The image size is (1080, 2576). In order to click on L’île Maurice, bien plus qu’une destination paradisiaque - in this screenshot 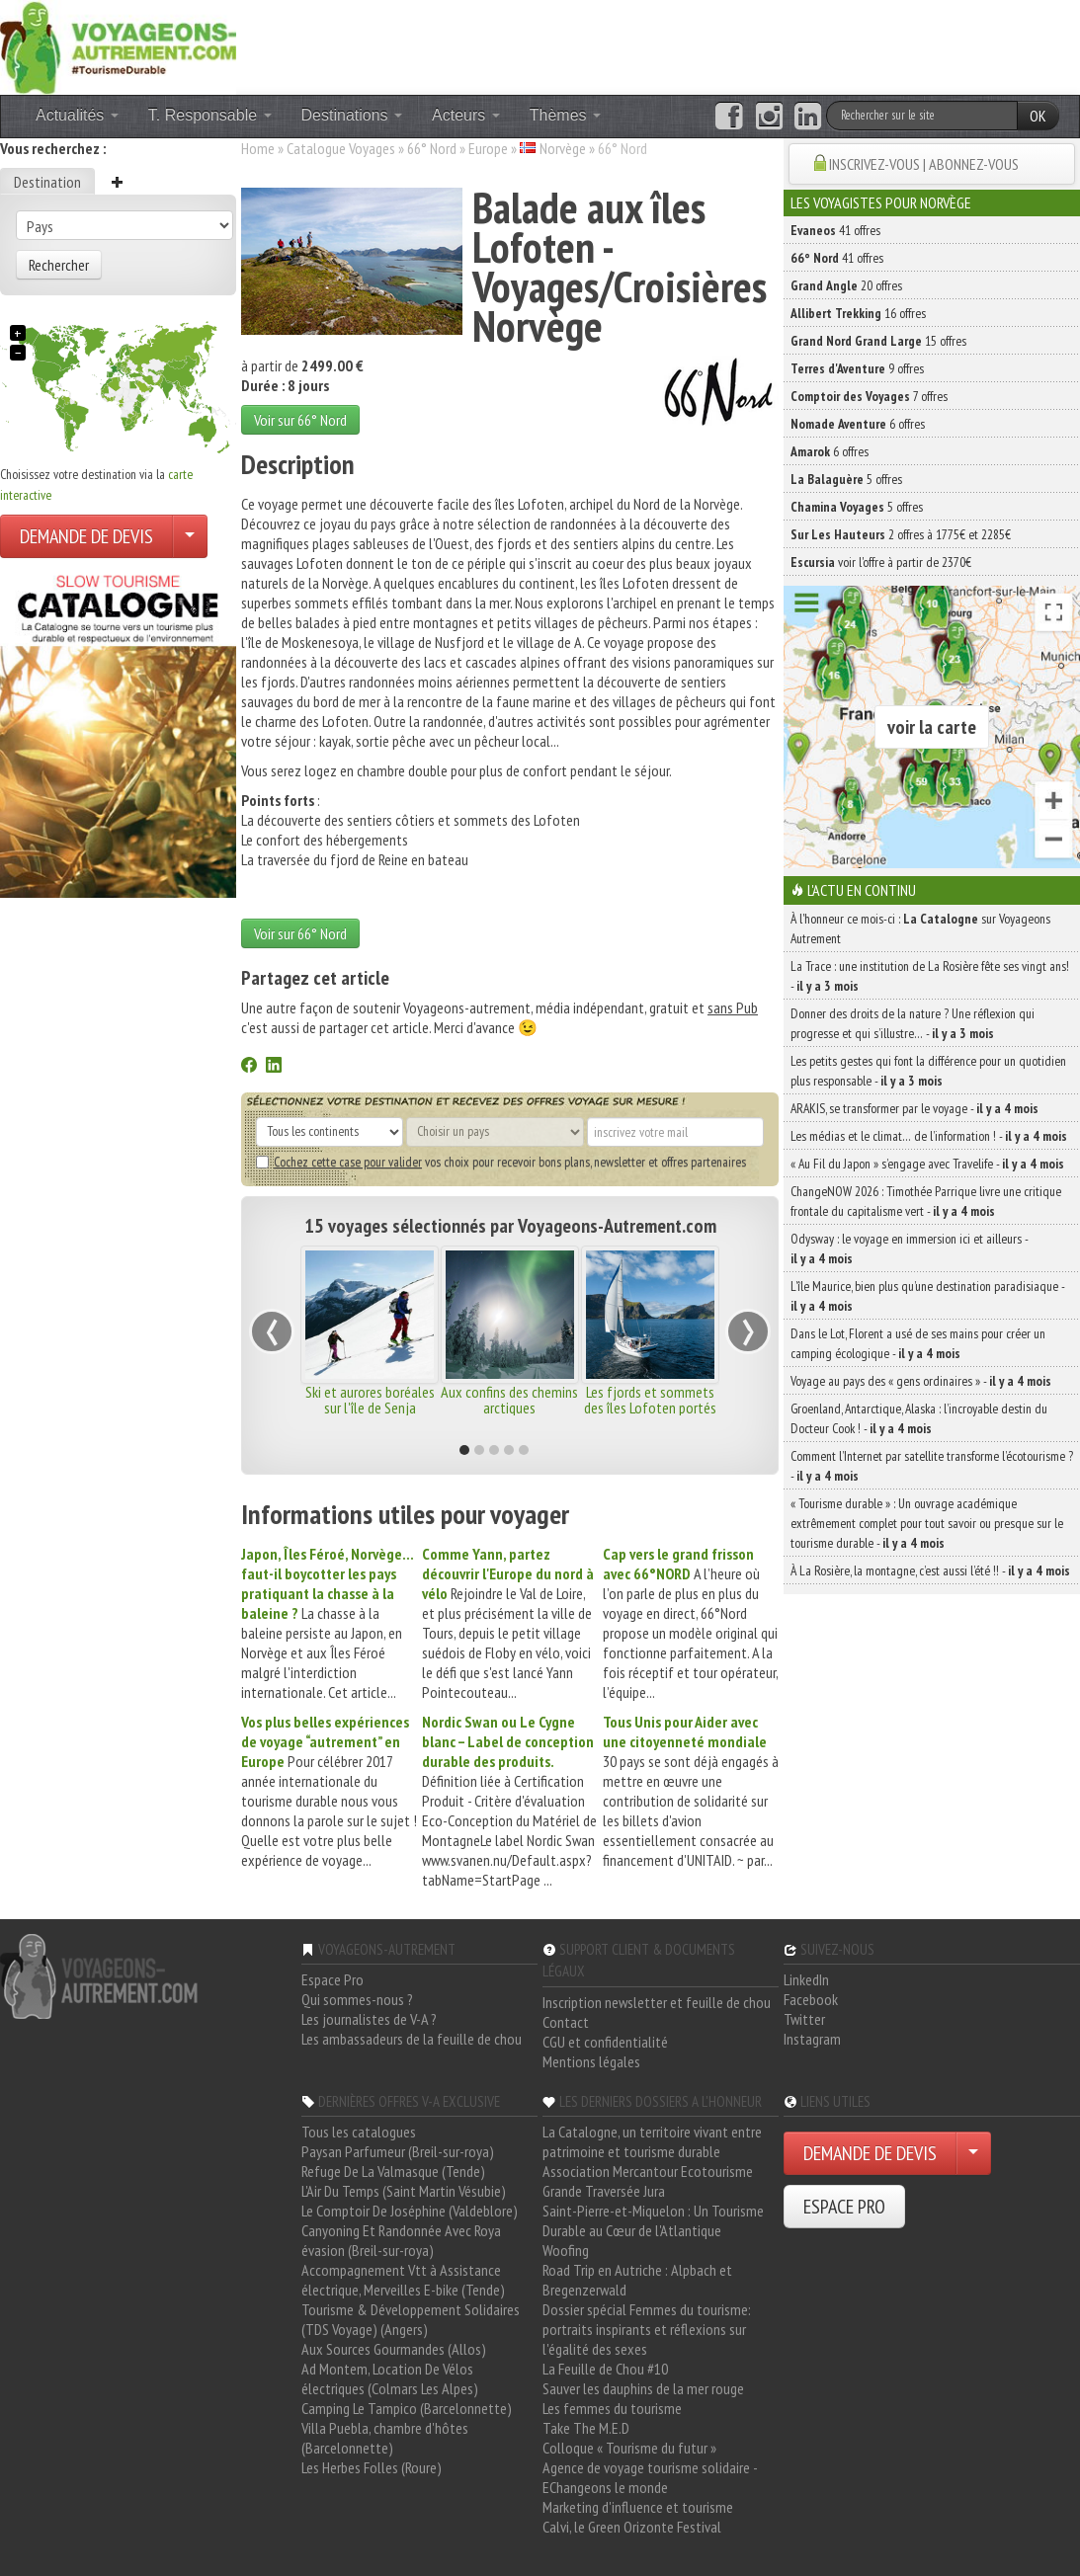, I will do `click(927, 1296)`.